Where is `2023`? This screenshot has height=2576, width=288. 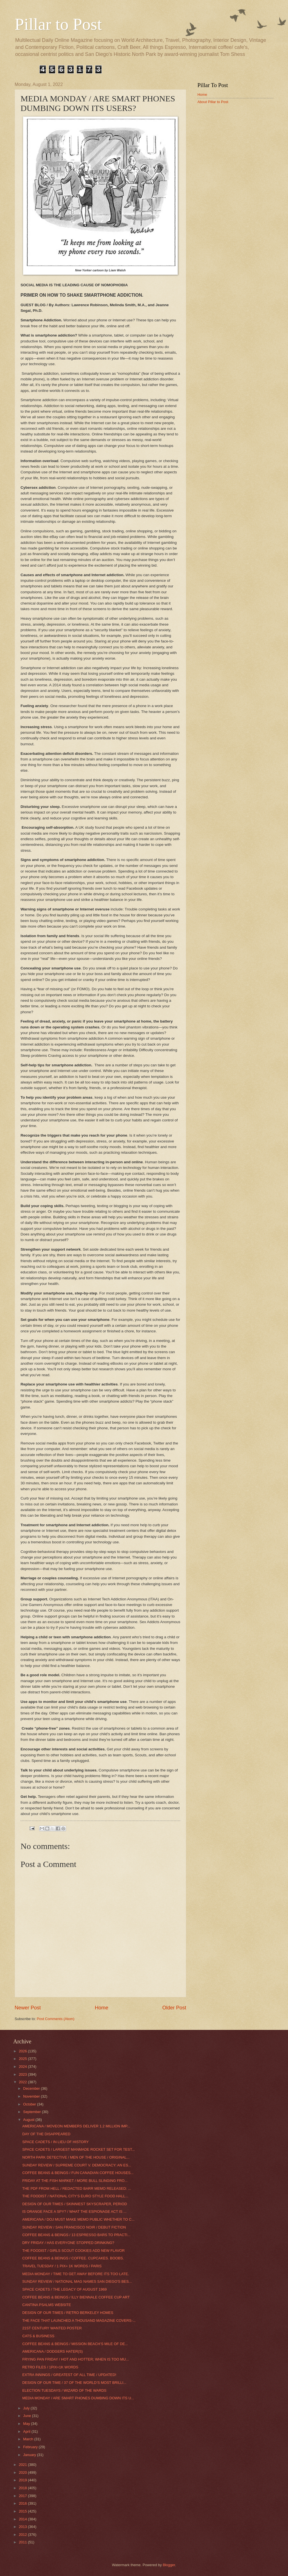 2023 is located at coordinates (23, 2074).